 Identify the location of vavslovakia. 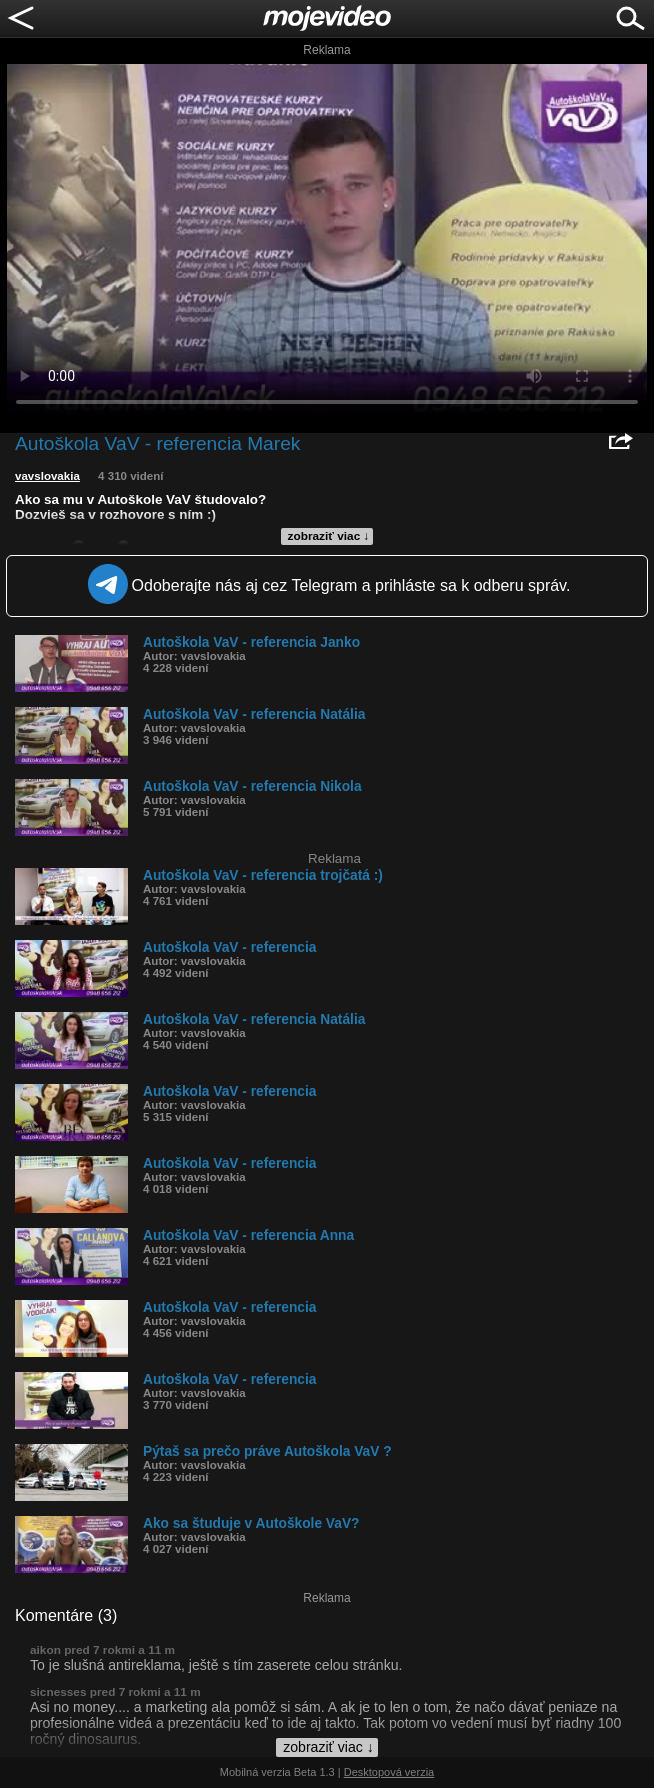
(47, 476).